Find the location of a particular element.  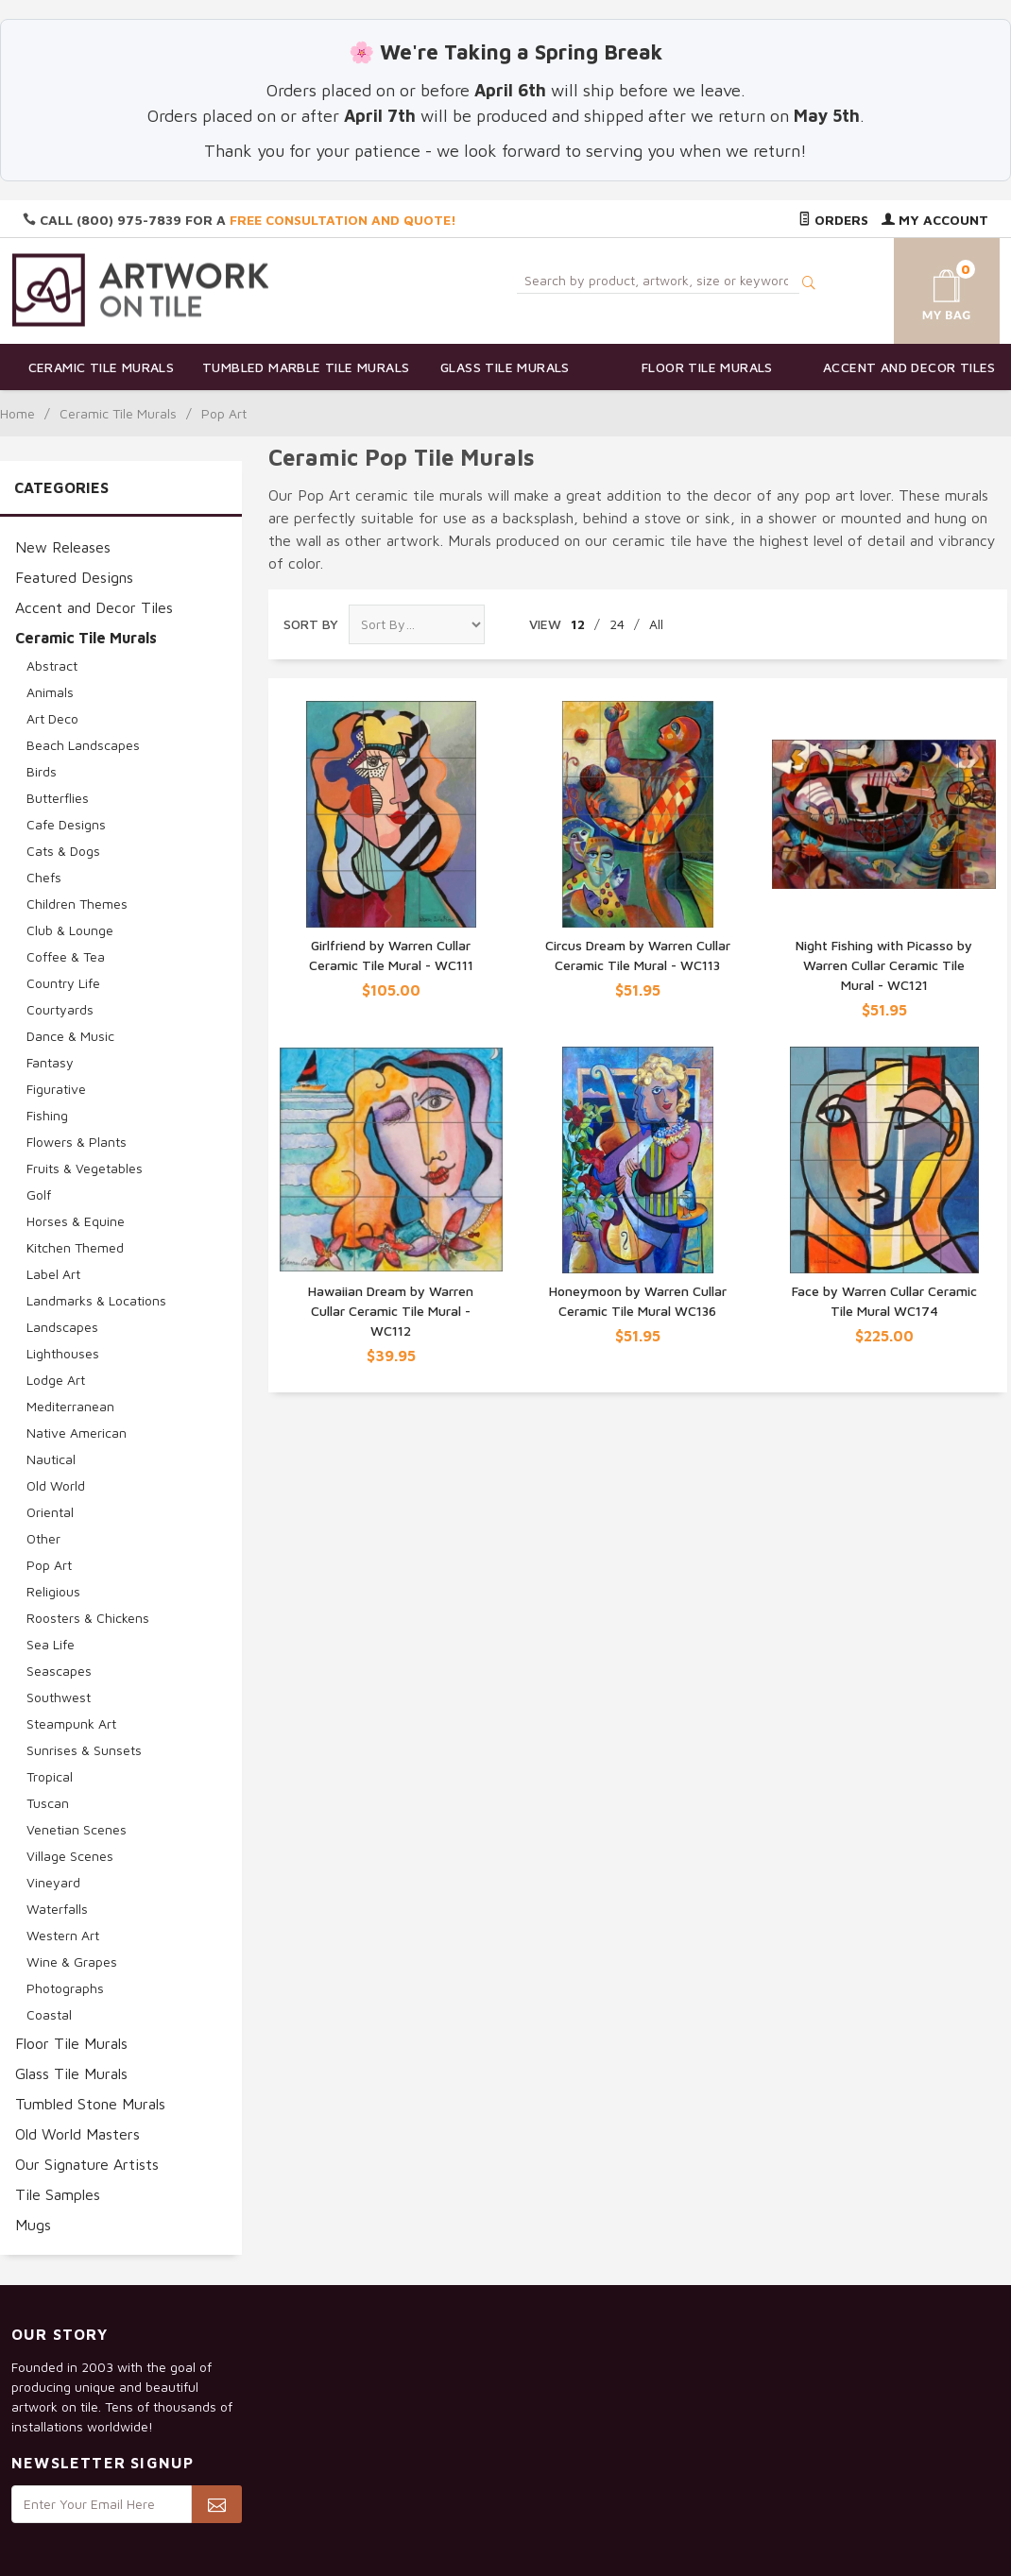

Old World is located at coordinates (55, 1485).